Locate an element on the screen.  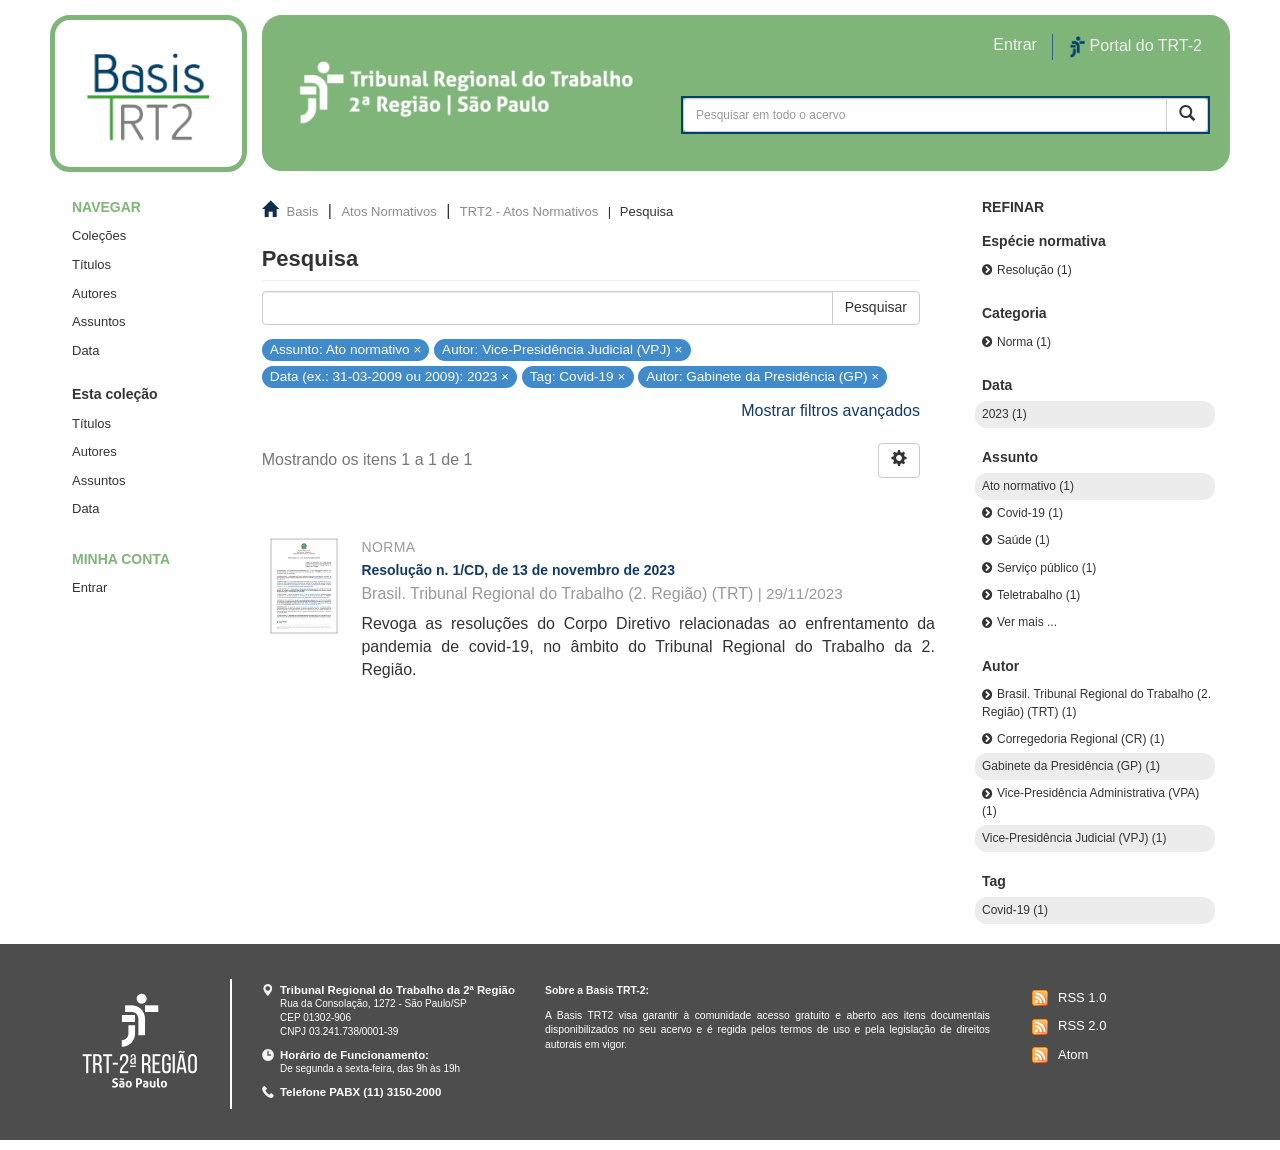
Data (ex.: 31-03-2009 ou 2009): 2023 × is located at coordinates (389, 376).